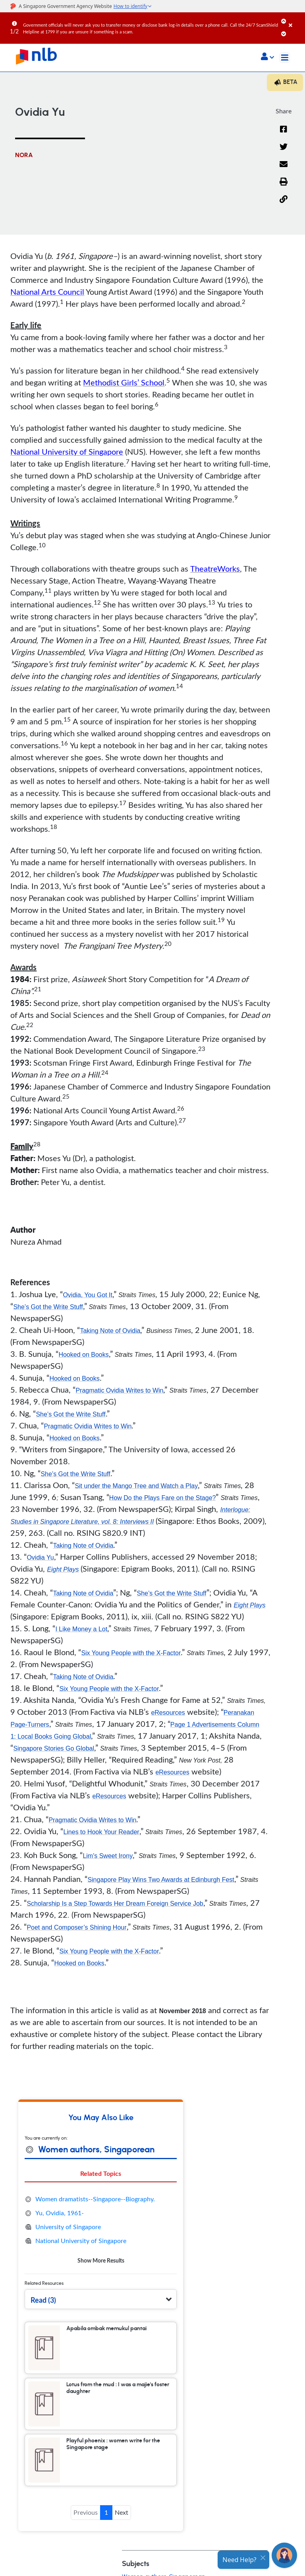  I want to click on Pragmatic Ovidia Writes to Win, so click(119, 1390).